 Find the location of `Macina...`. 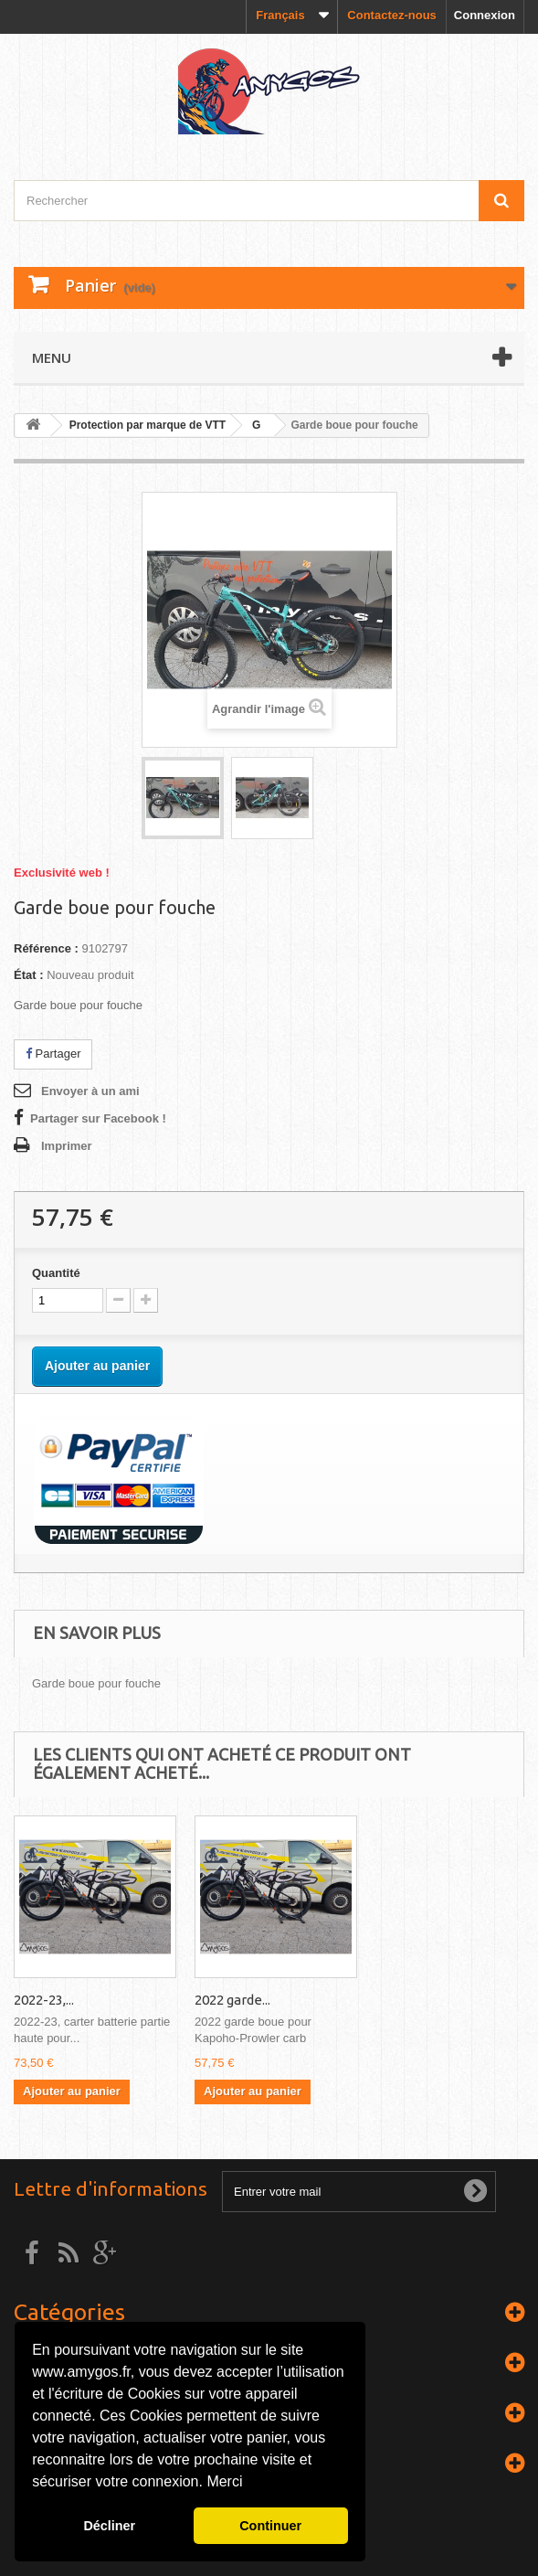

Macina... is located at coordinates (40, 1999).